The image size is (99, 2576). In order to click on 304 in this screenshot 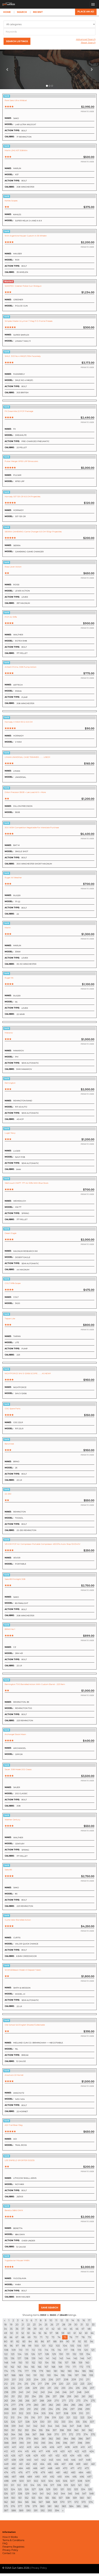, I will do `click(36, 2413)`.